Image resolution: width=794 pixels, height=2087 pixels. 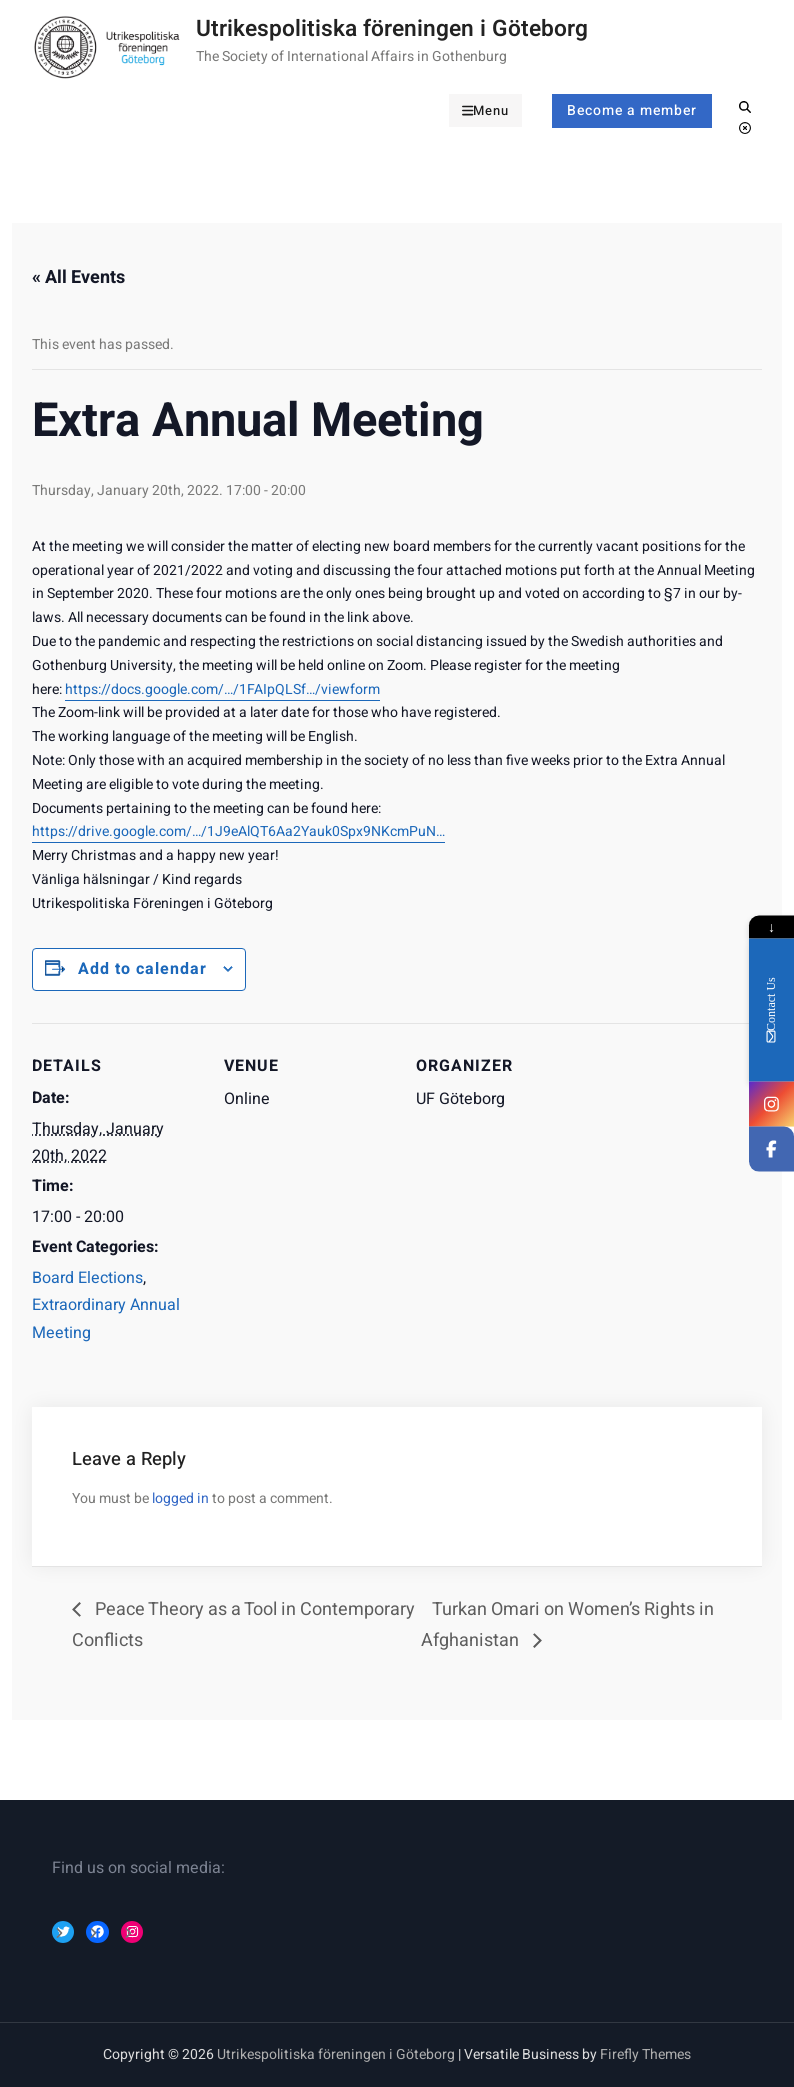 What do you see at coordinates (645, 2054) in the screenshot?
I see `Firefly Themes` at bounding box center [645, 2054].